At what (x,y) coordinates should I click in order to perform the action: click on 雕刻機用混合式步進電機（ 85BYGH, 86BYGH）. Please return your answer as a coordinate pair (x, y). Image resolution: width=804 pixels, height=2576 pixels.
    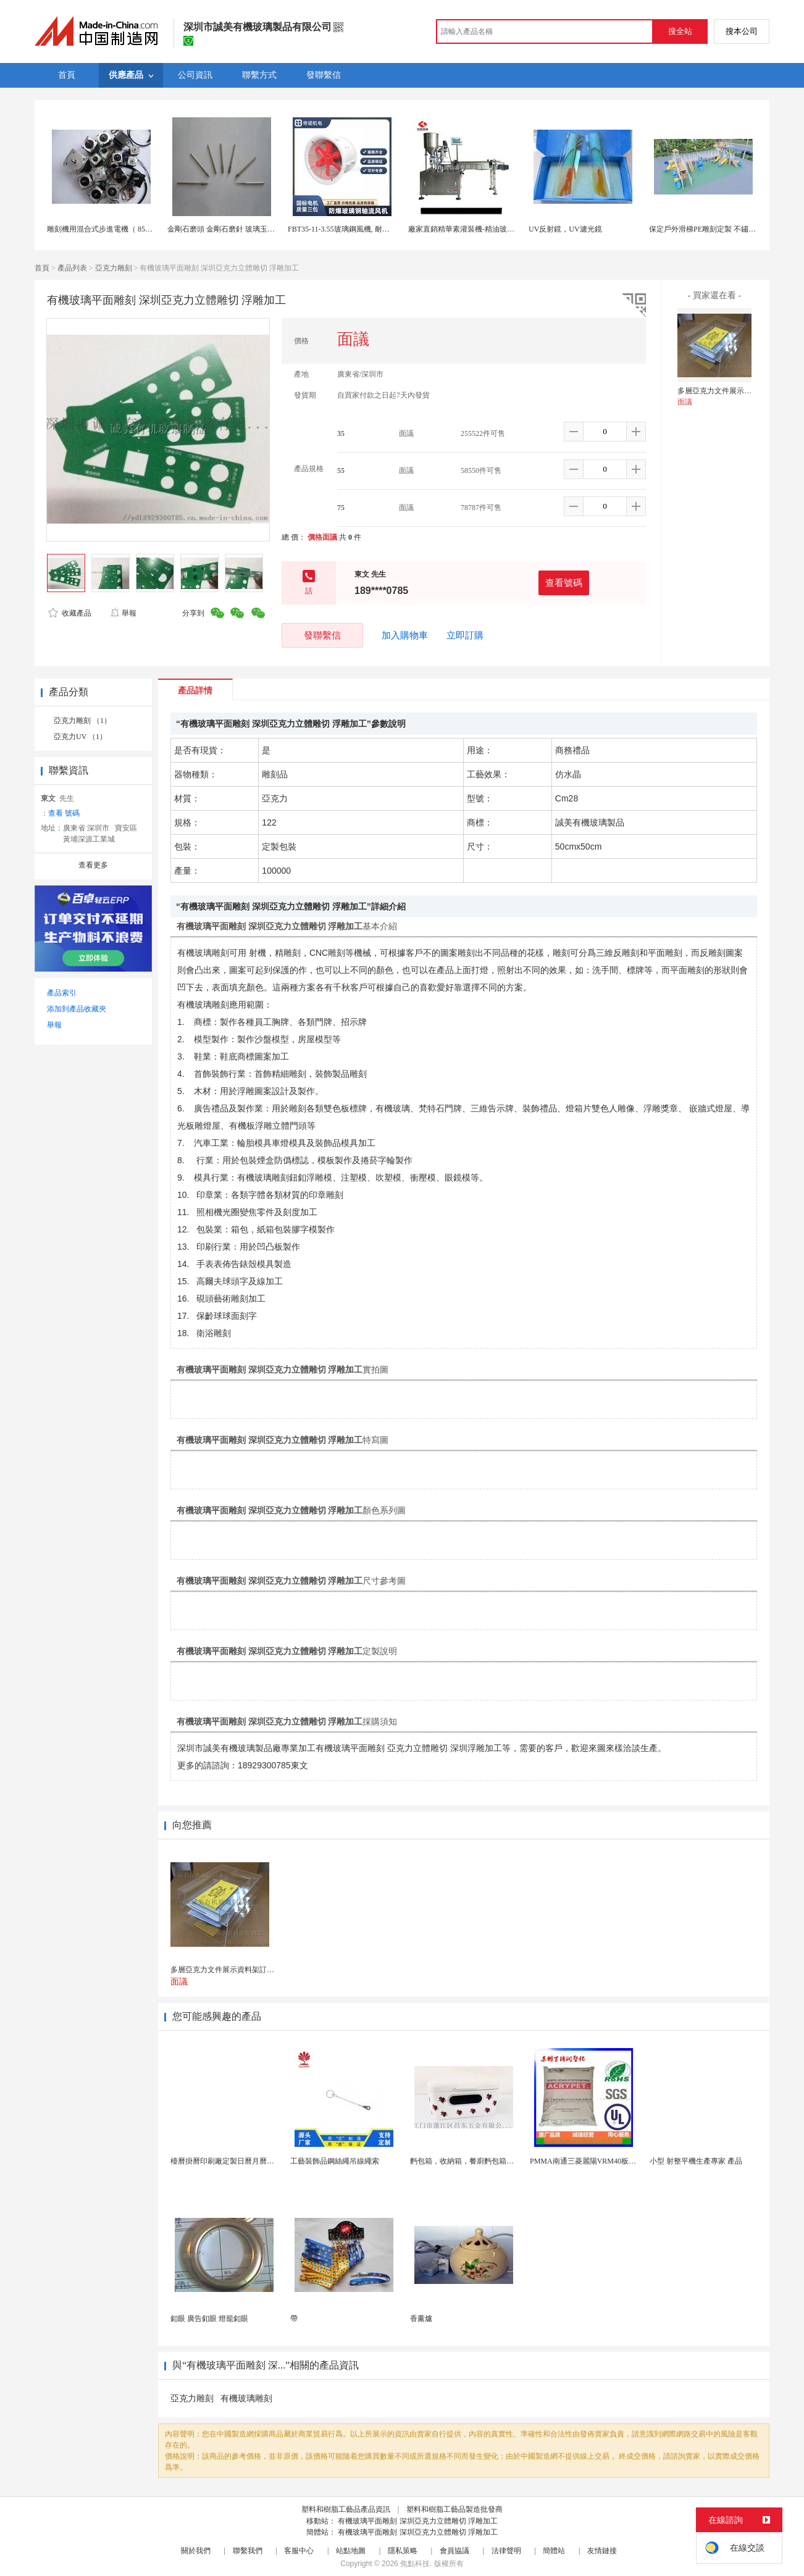
    Looking at the image, I should click on (126, 229).